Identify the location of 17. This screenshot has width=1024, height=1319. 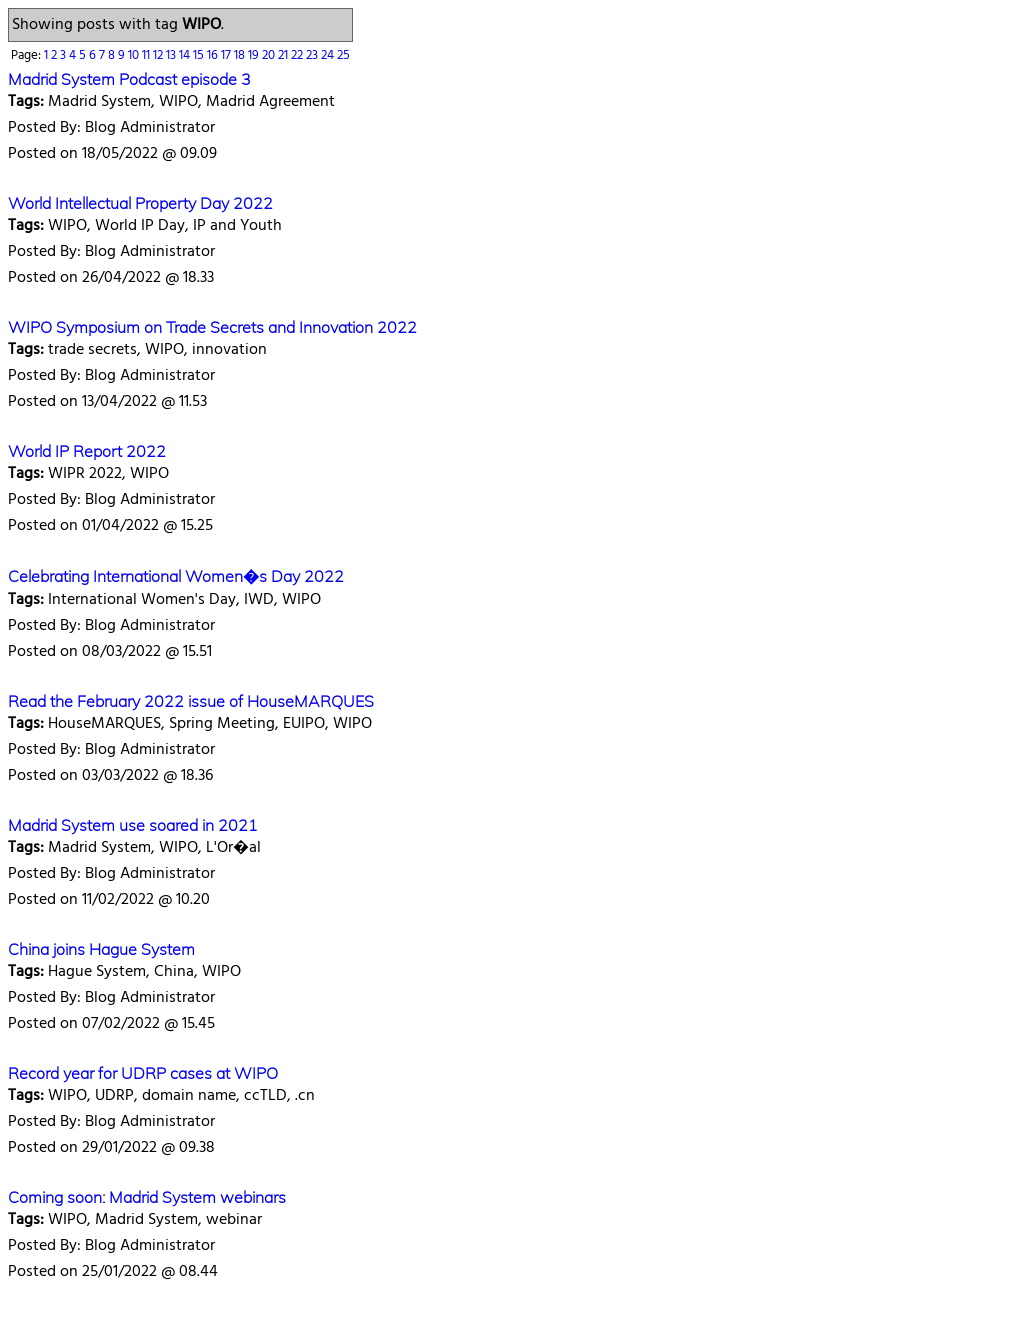
(227, 55).